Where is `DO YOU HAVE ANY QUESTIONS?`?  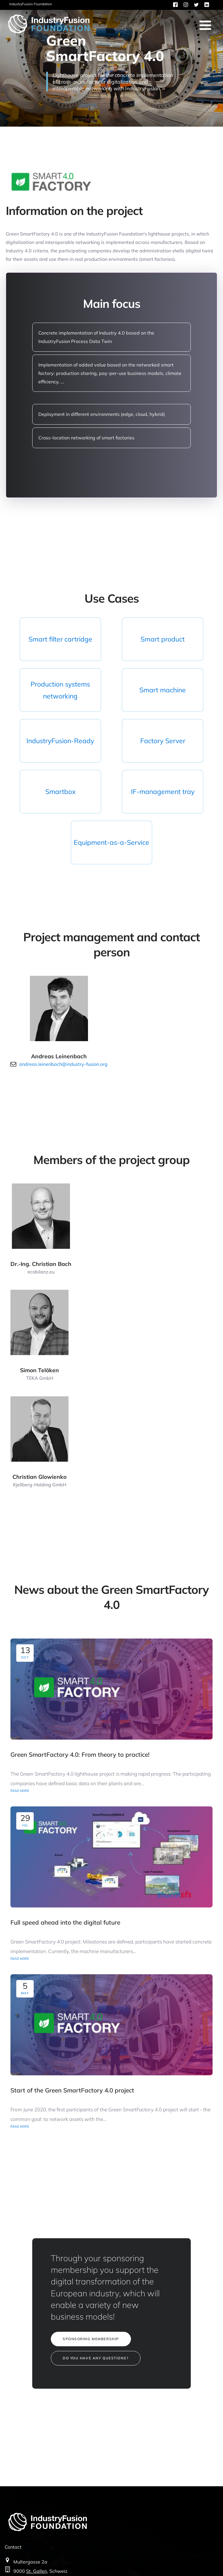 DO YOU HAVE ANY QUESTIONS? is located at coordinates (96, 2358).